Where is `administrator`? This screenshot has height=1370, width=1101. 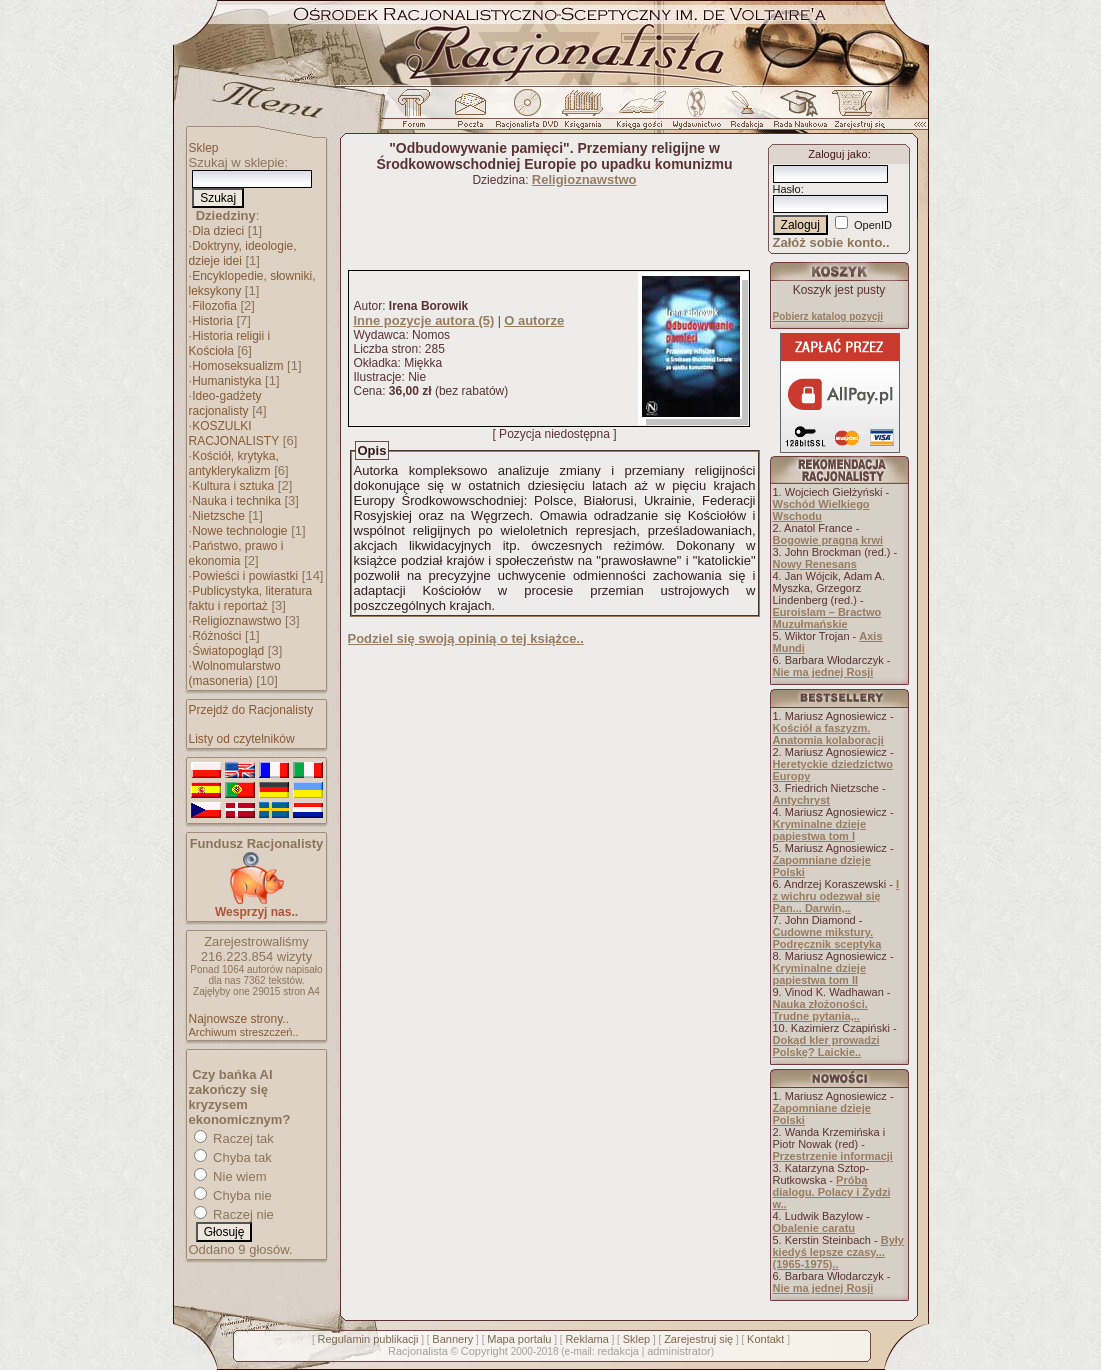 administrator is located at coordinates (679, 1351).